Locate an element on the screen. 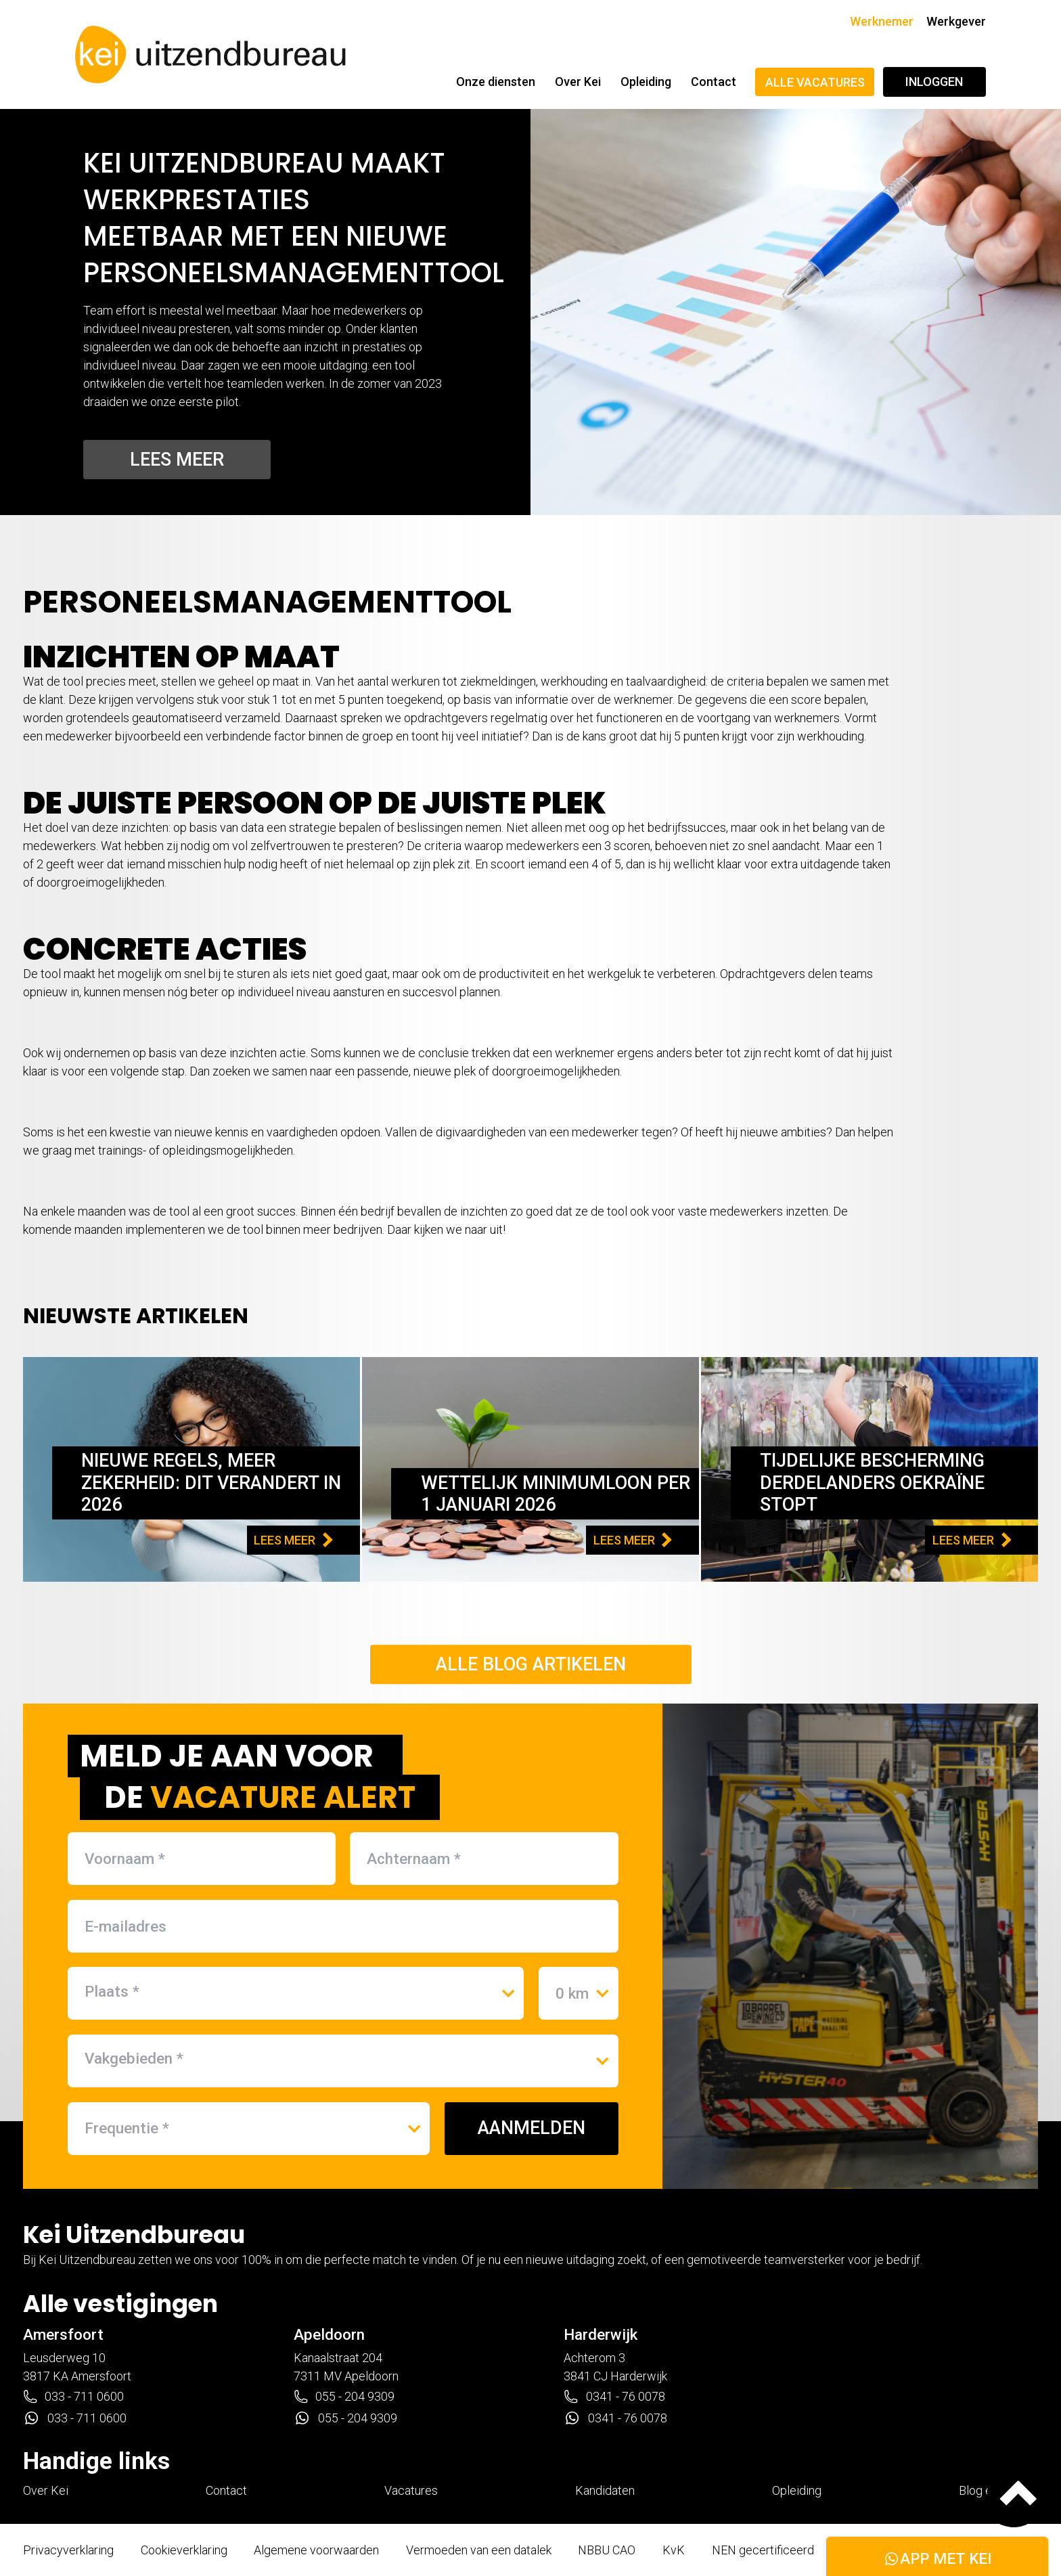 This screenshot has width=1061, height=2576. Privacyverklaring is located at coordinates (68, 2550).